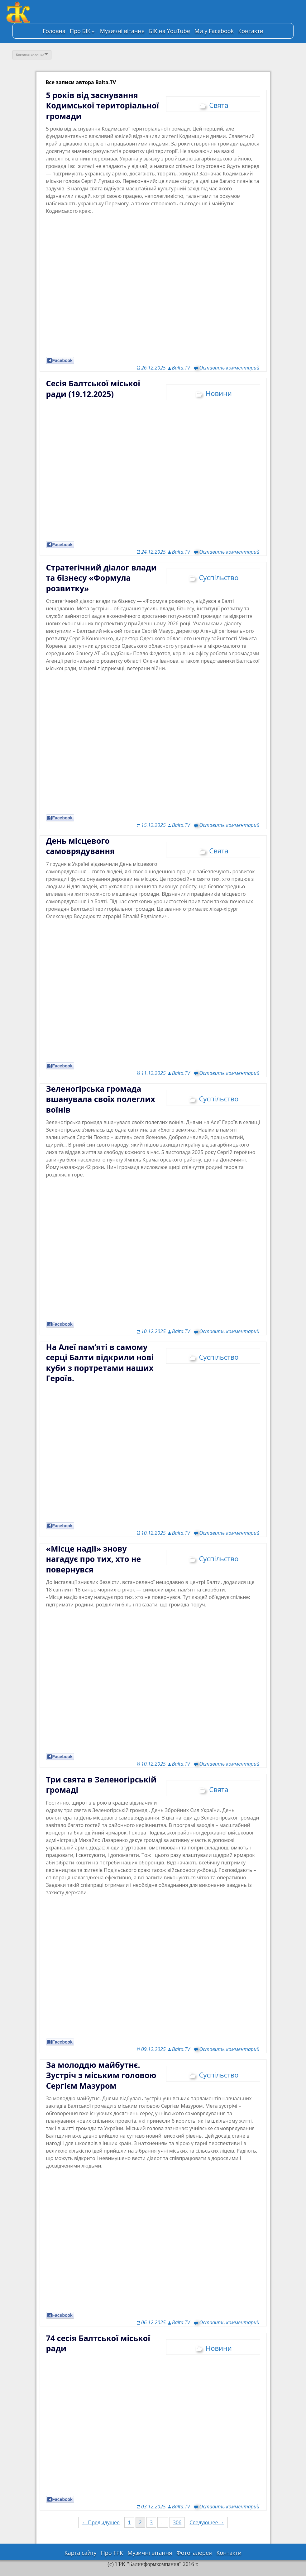 This screenshot has width=306, height=2576. What do you see at coordinates (101, 2522) in the screenshot?
I see `← Предыдущее` at bounding box center [101, 2522].